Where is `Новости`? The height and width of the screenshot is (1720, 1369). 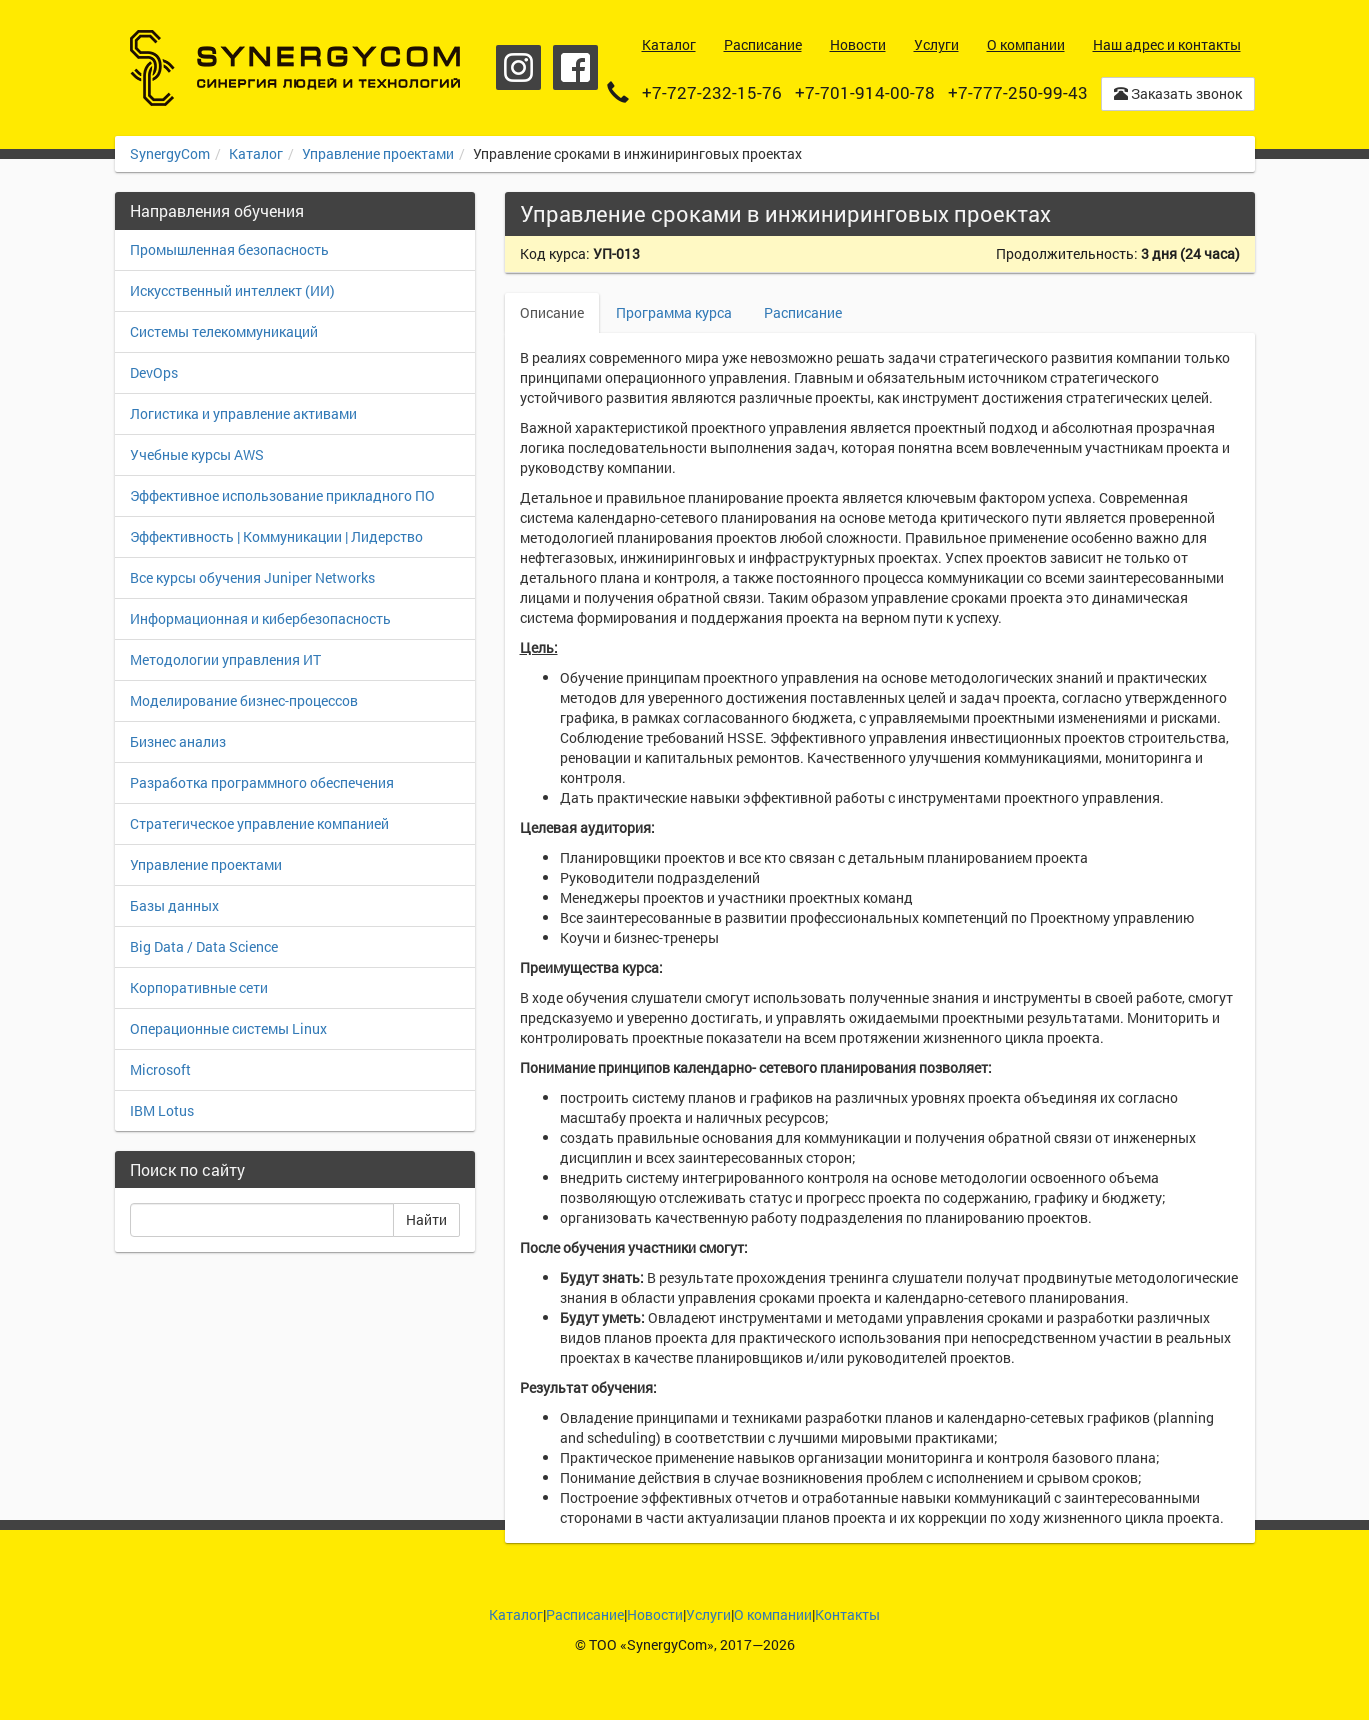 Новости is located at coordinates (655, 1614).